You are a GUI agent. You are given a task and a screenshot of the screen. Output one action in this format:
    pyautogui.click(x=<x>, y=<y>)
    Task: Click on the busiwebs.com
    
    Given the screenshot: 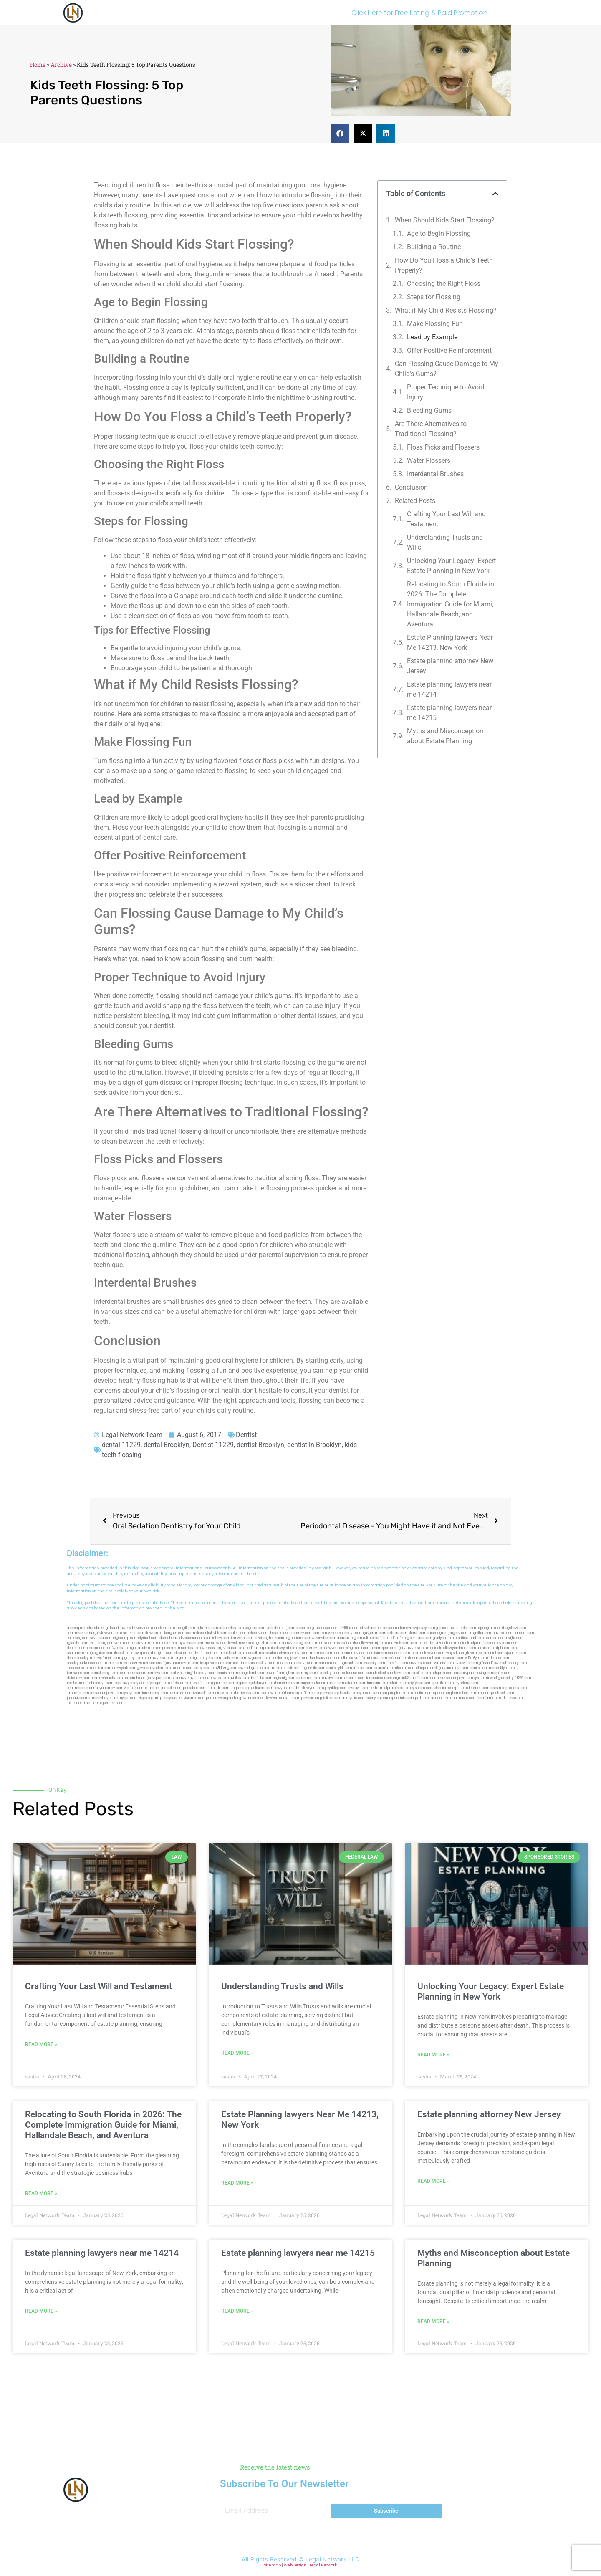 What is the action you would take?
    pyautogui.click(x=247, y=1693)
    